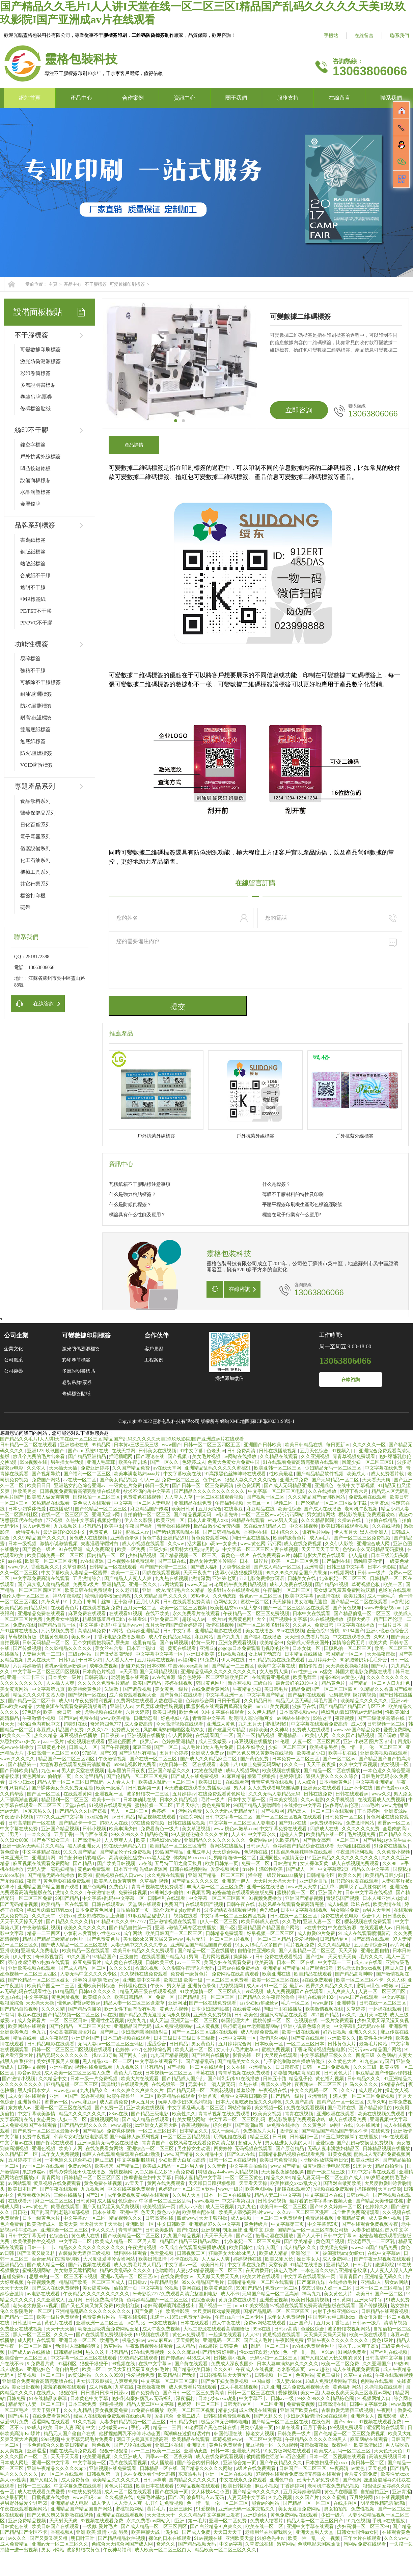 The image size is (413, 2576). What do you see at coordinates (187, 1601) in the screenshot?
I see `日韩在线观看免费高清` at bounding box center [187, 1601].